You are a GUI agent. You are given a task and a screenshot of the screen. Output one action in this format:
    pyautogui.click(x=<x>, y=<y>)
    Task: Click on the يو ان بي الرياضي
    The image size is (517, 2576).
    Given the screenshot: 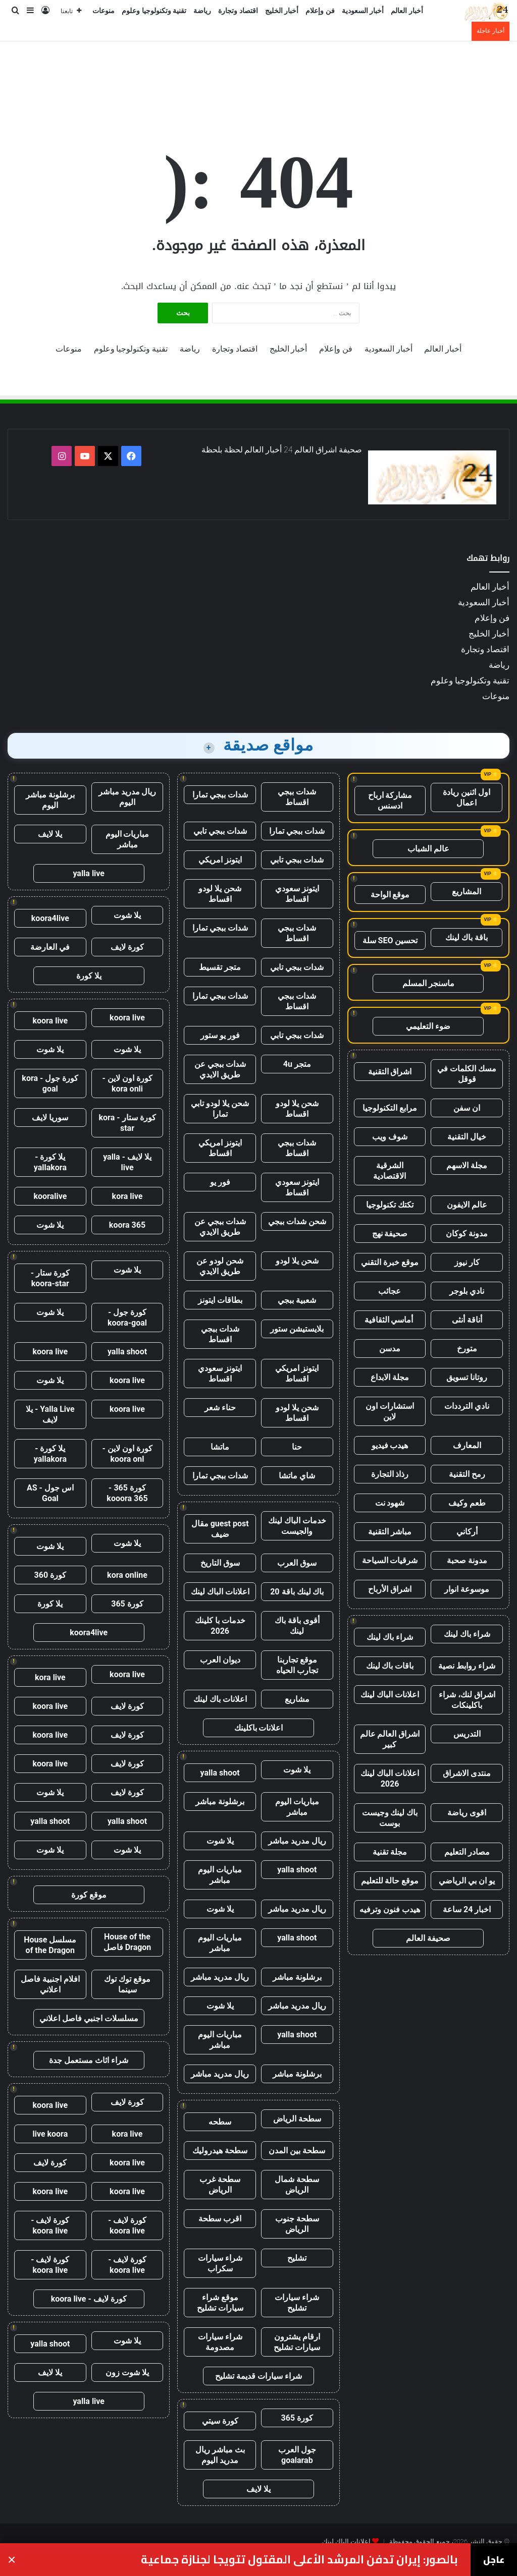 What is the action you would take?
    pyautogui.click(x=467, y=1880)
    